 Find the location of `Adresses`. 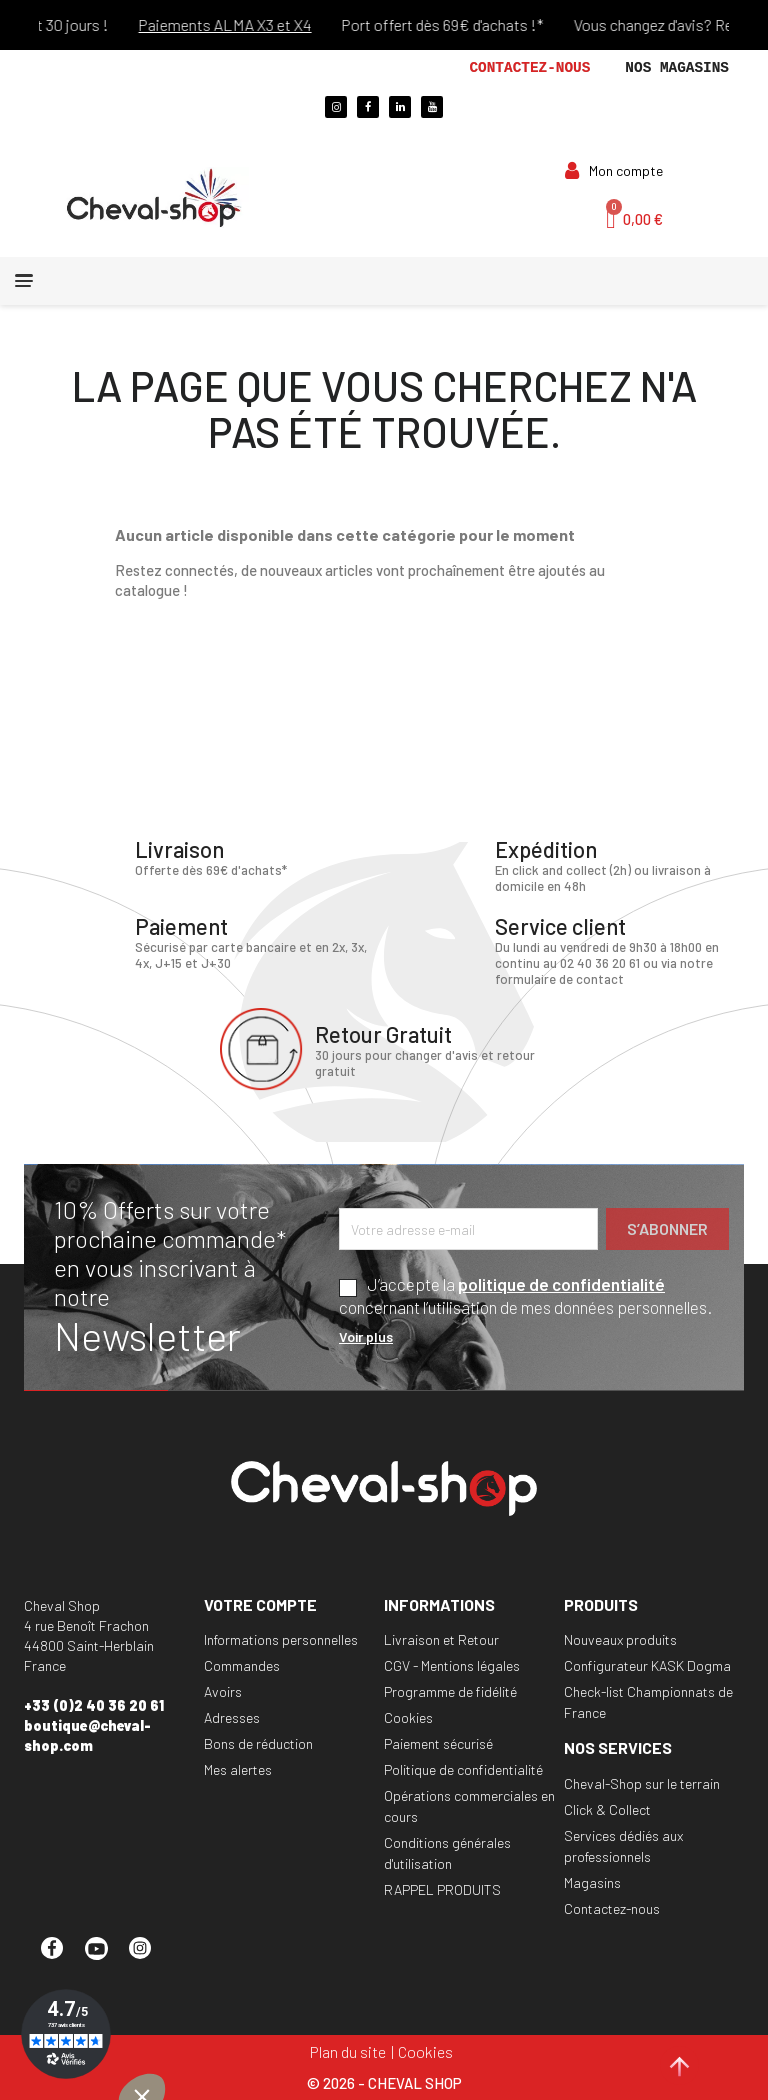

Adresses is located at coordinates (232, 1717).